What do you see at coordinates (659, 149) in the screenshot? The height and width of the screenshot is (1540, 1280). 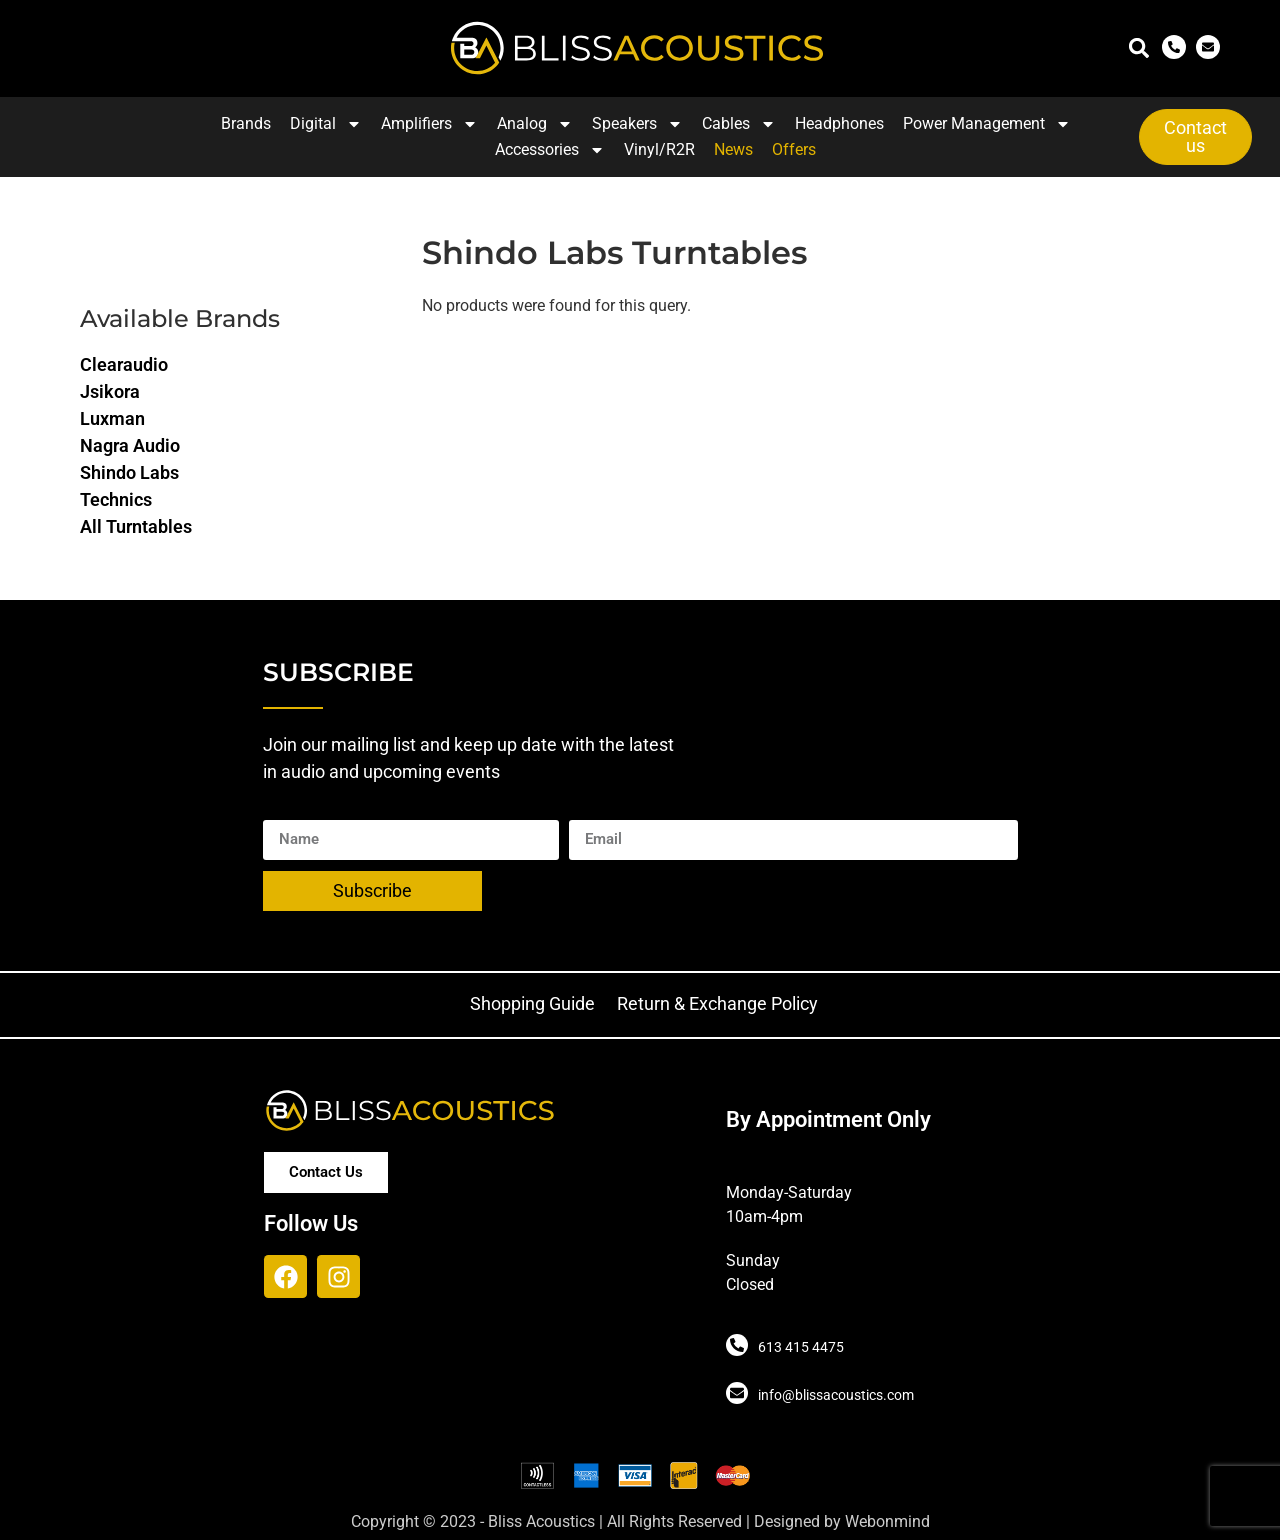 I see `Vinyl/R2R` at bounding box center [659, 149].